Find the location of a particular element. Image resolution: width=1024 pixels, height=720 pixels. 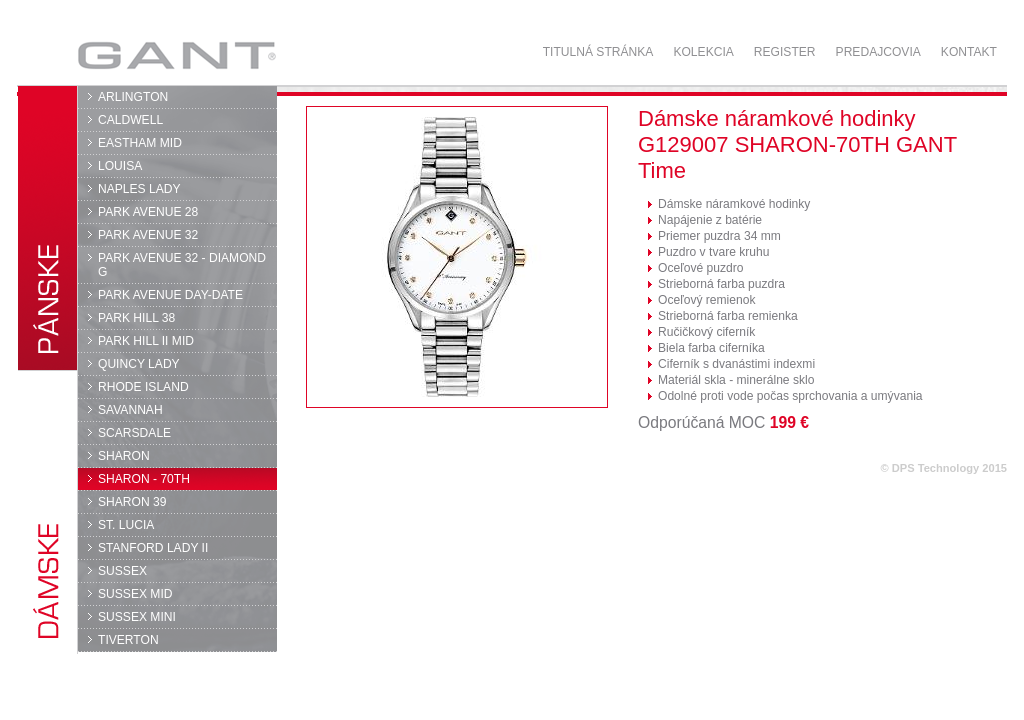

PARK AVENUE 32 is located at coordinates (148, 235).